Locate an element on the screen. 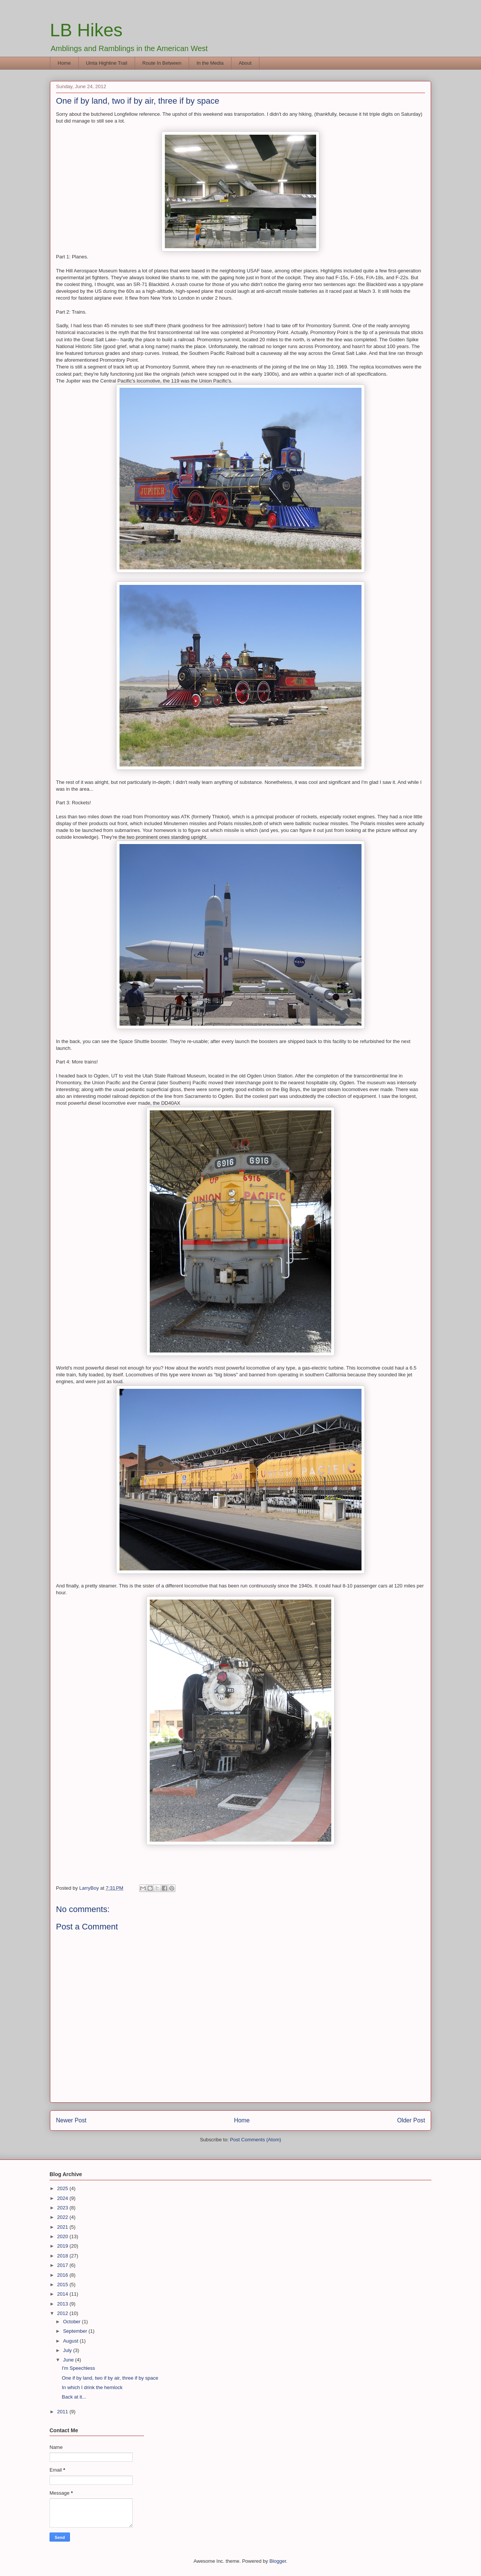  In which I drink the hemlock is located at coordinates (92, 2387).